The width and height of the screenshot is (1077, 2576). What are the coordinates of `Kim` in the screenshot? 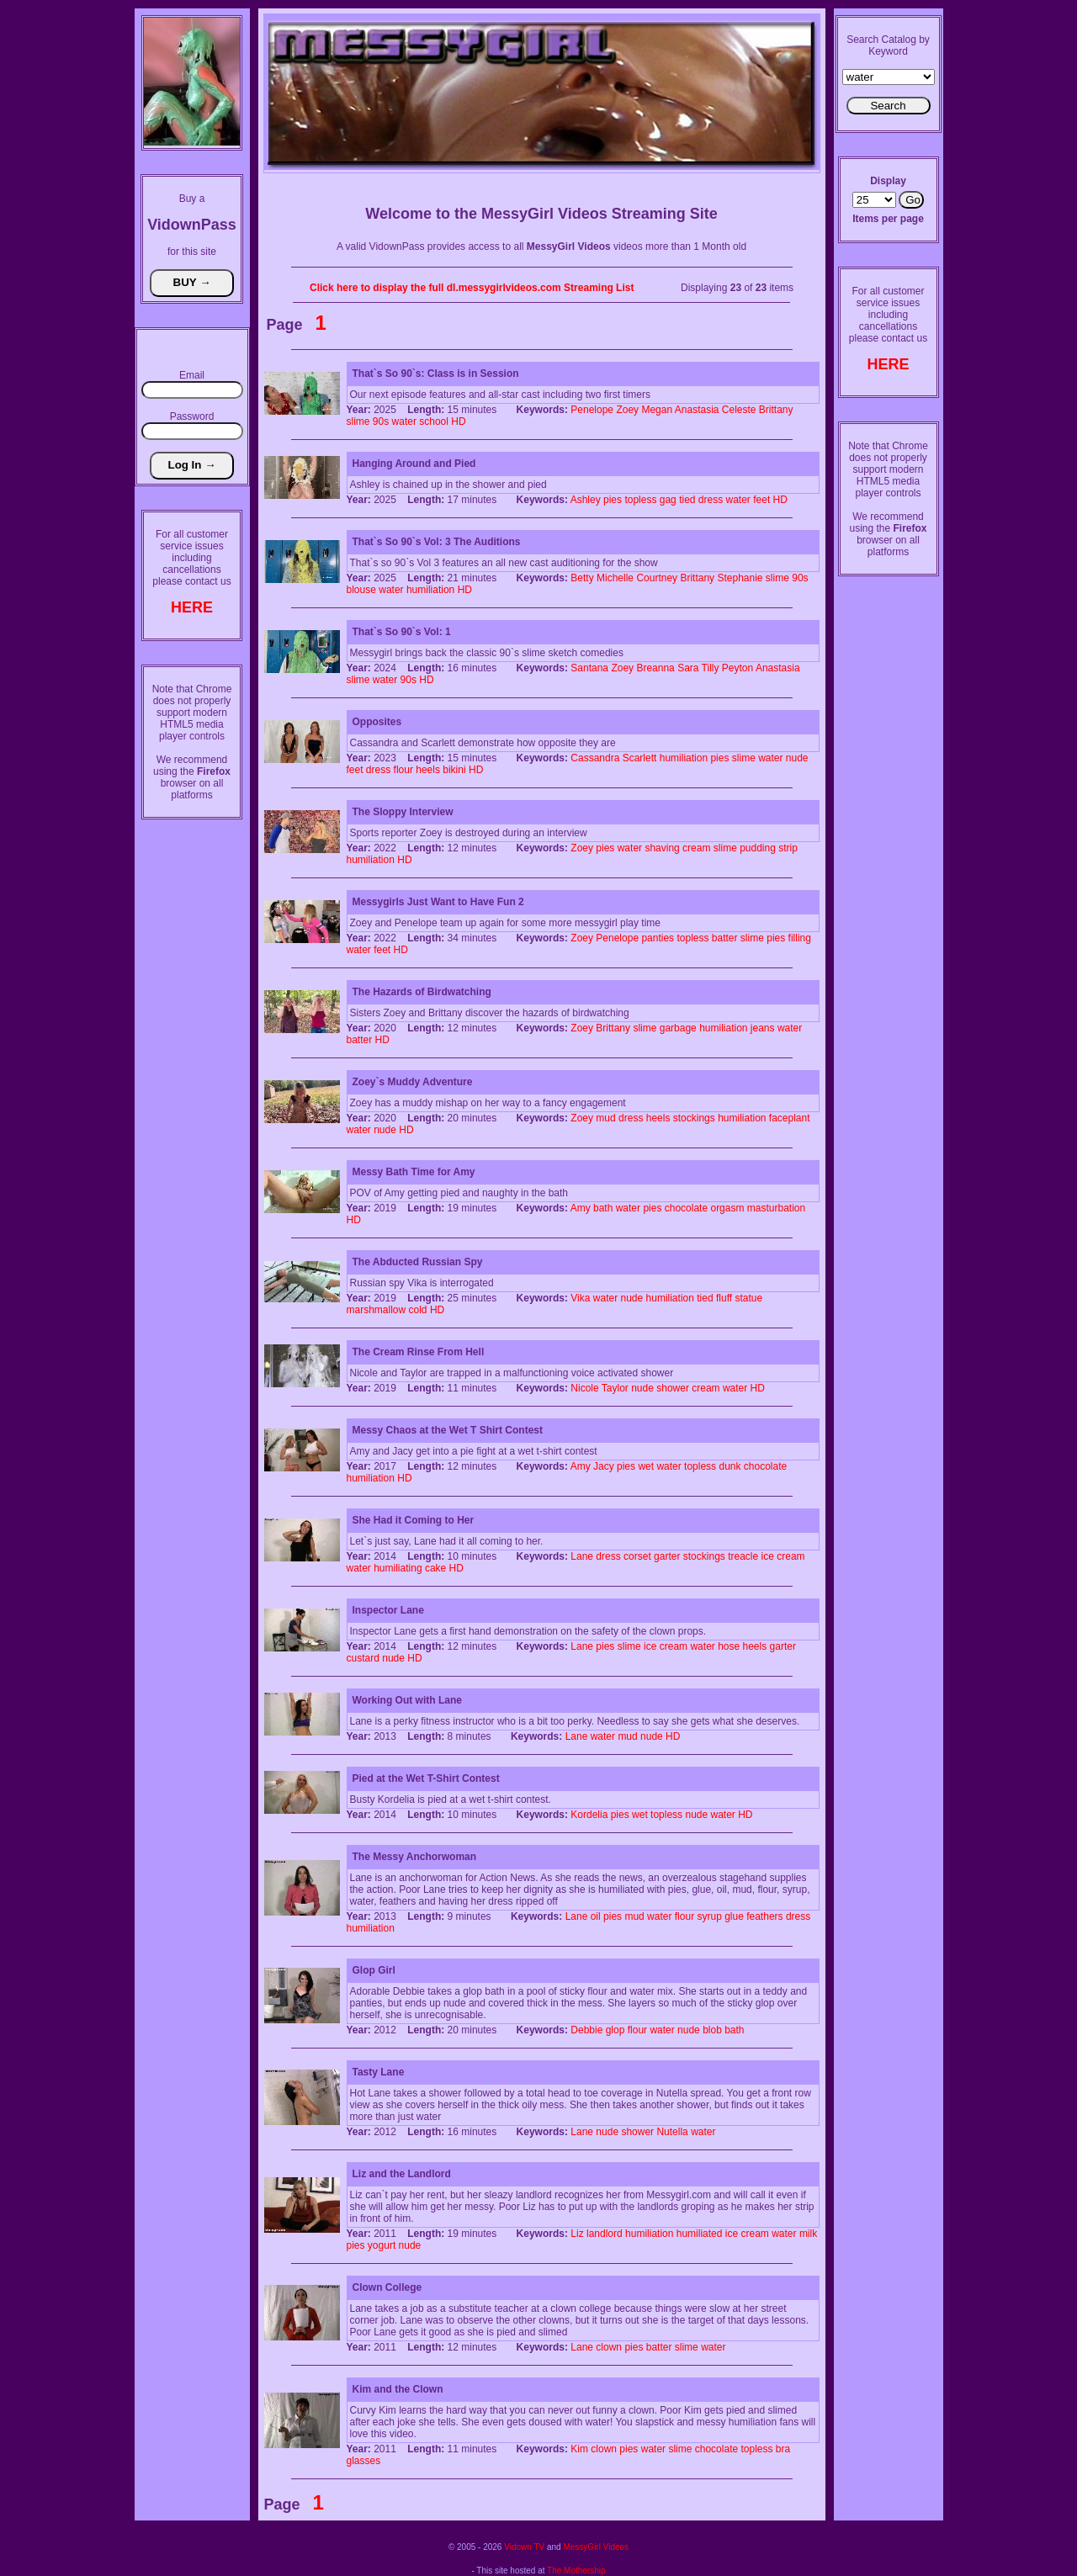 It's located at (579, 2449).